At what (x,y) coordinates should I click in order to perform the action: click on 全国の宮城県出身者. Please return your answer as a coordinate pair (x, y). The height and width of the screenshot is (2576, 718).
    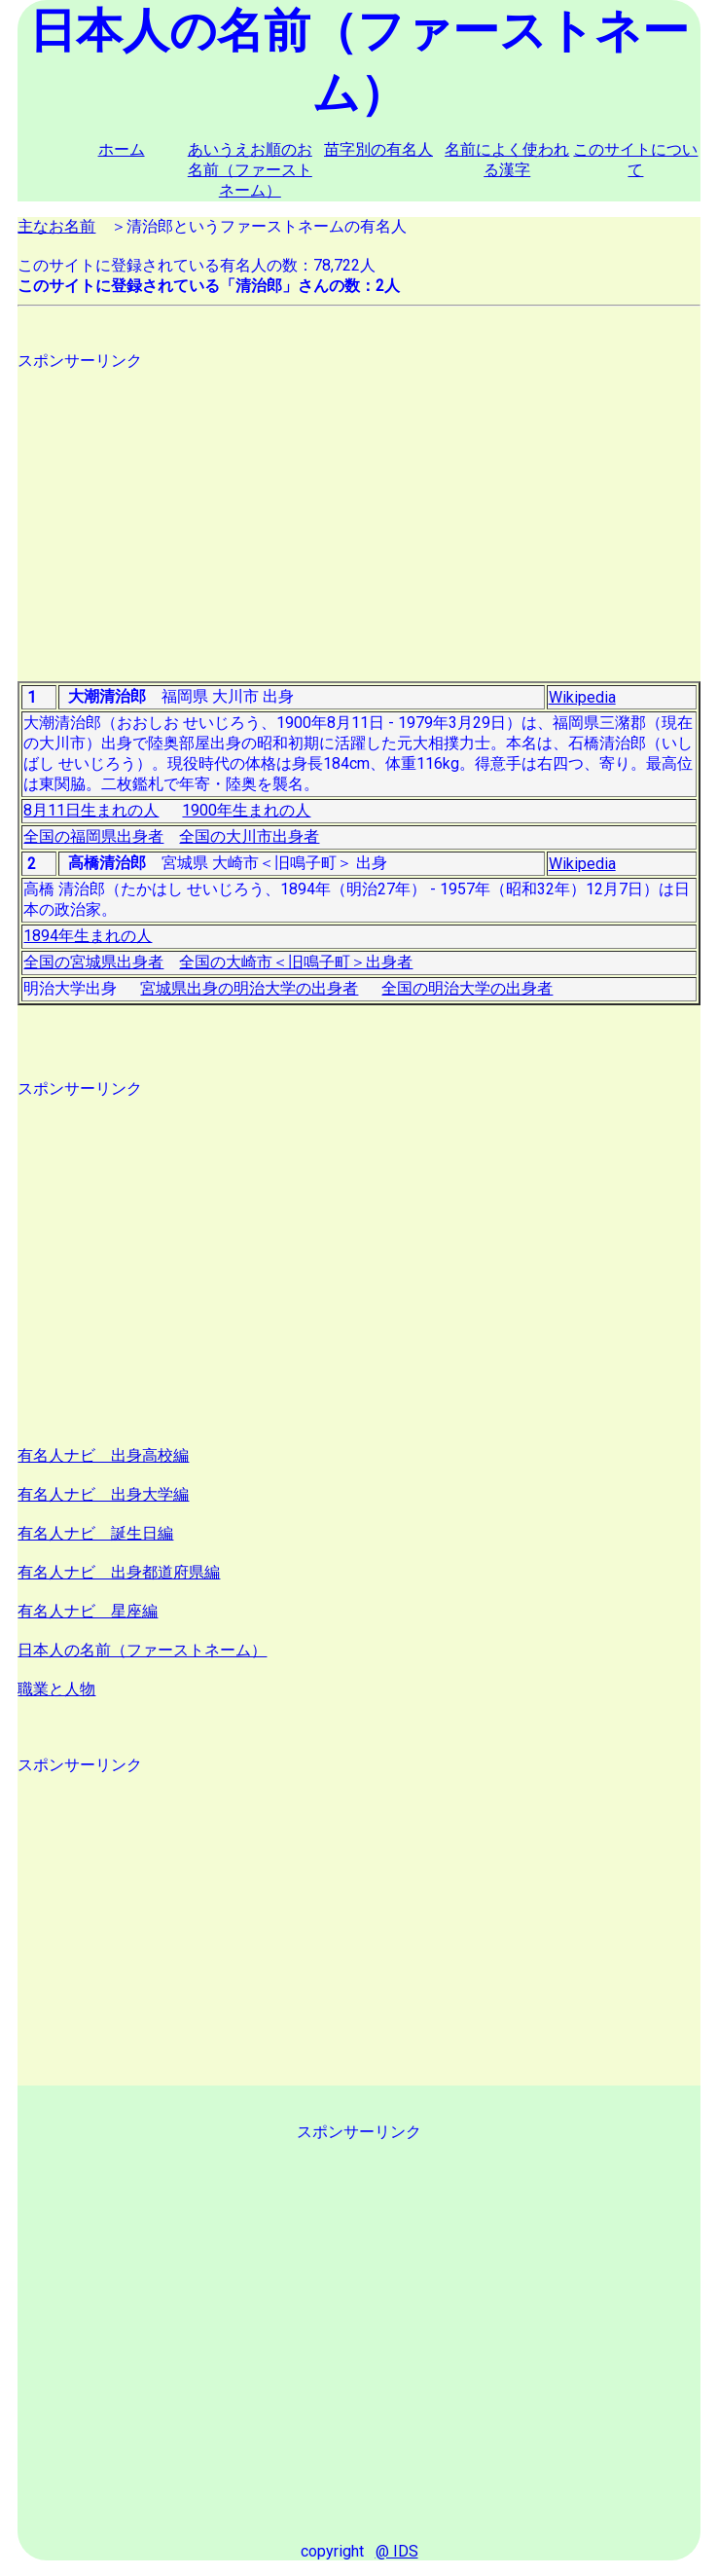
    Looking at the image, I should click on (93, 962).